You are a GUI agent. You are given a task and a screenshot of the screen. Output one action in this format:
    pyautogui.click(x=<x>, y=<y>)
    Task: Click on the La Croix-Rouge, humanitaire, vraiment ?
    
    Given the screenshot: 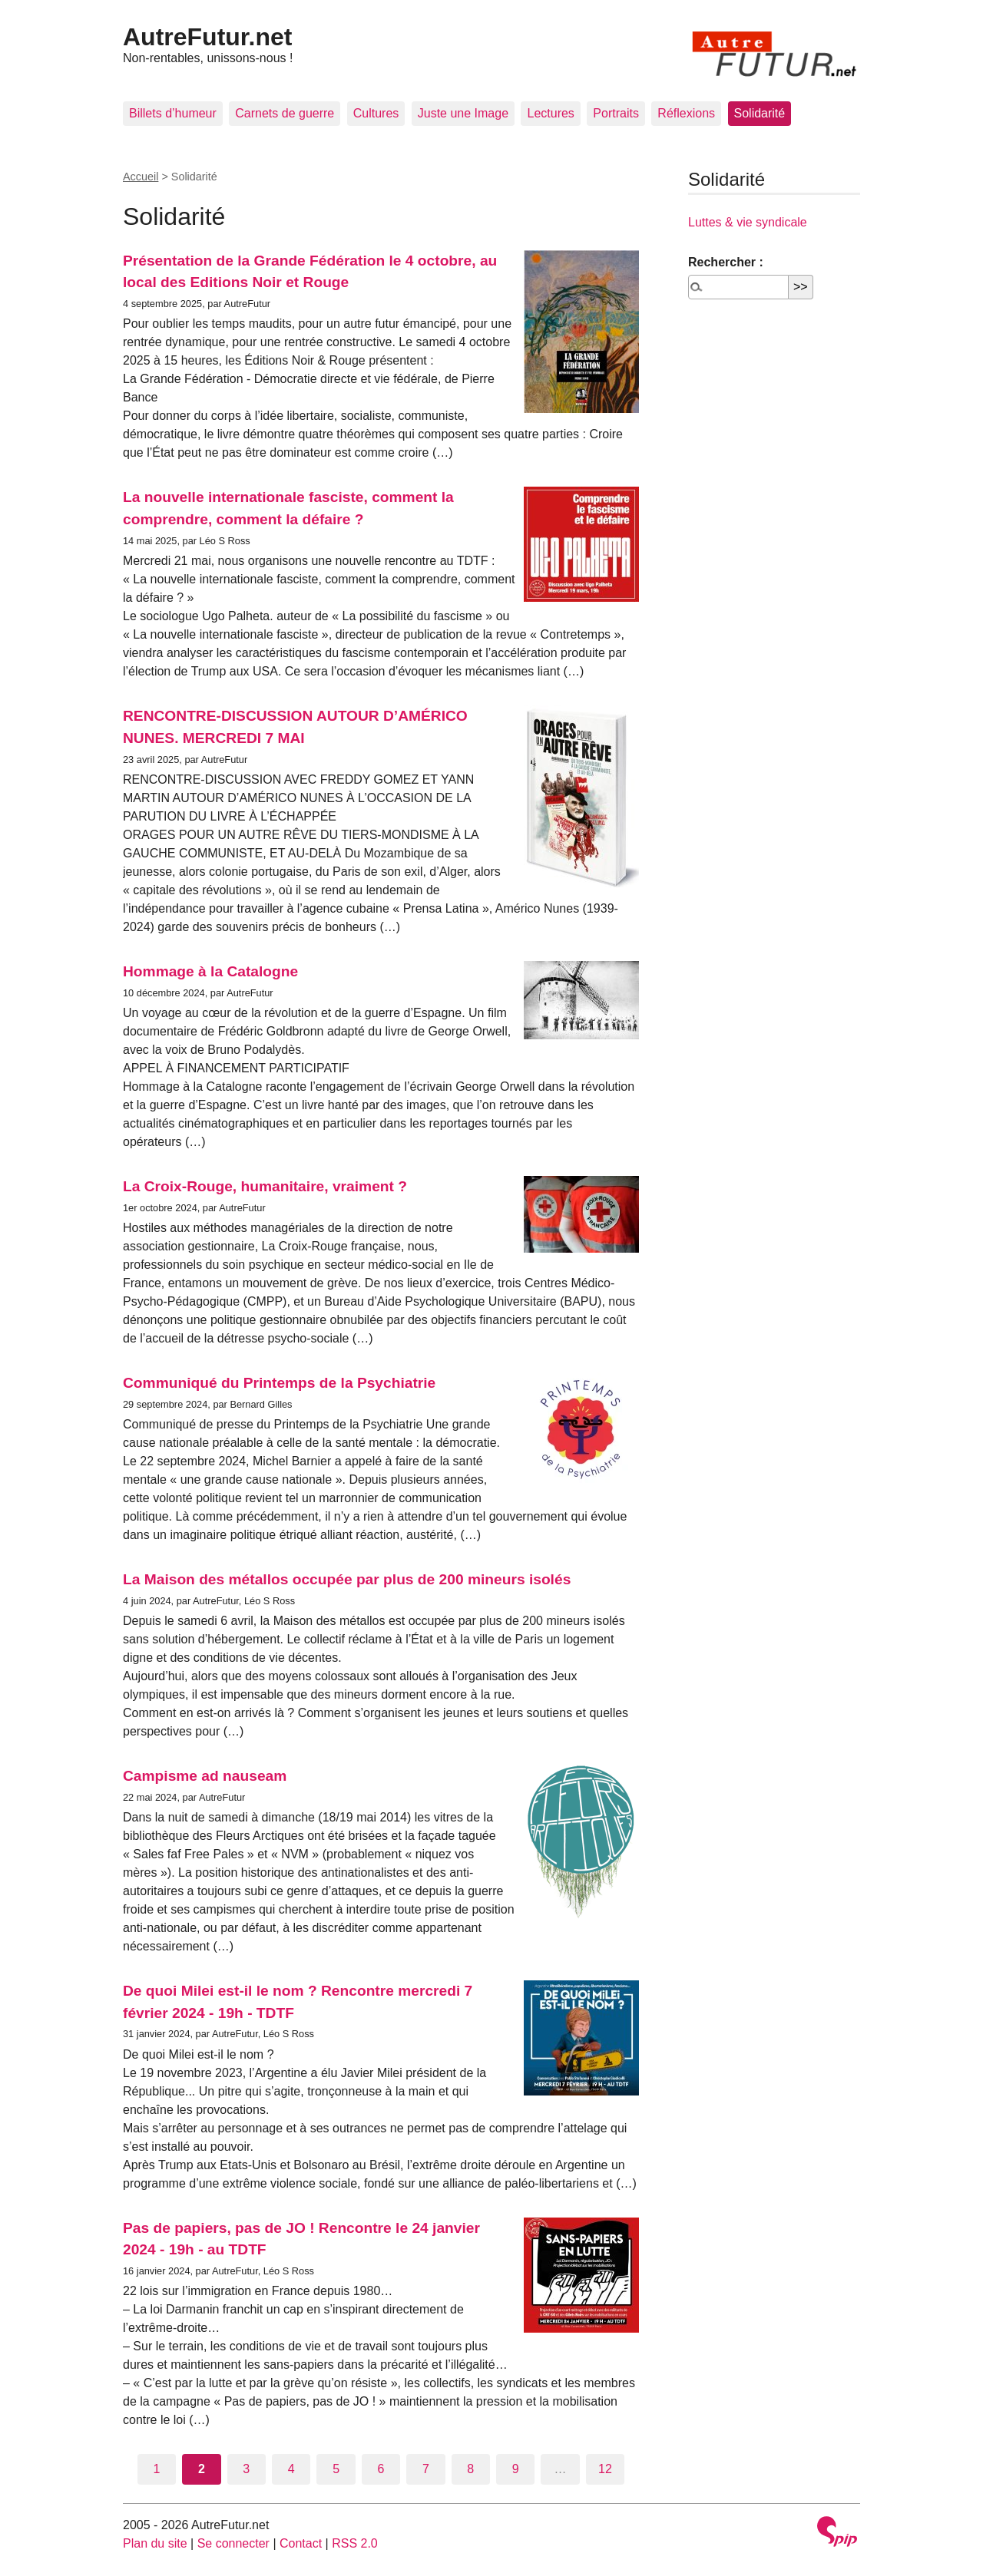 What is the action you would take?
    pyautogui.click(x=265, y=1186)
    